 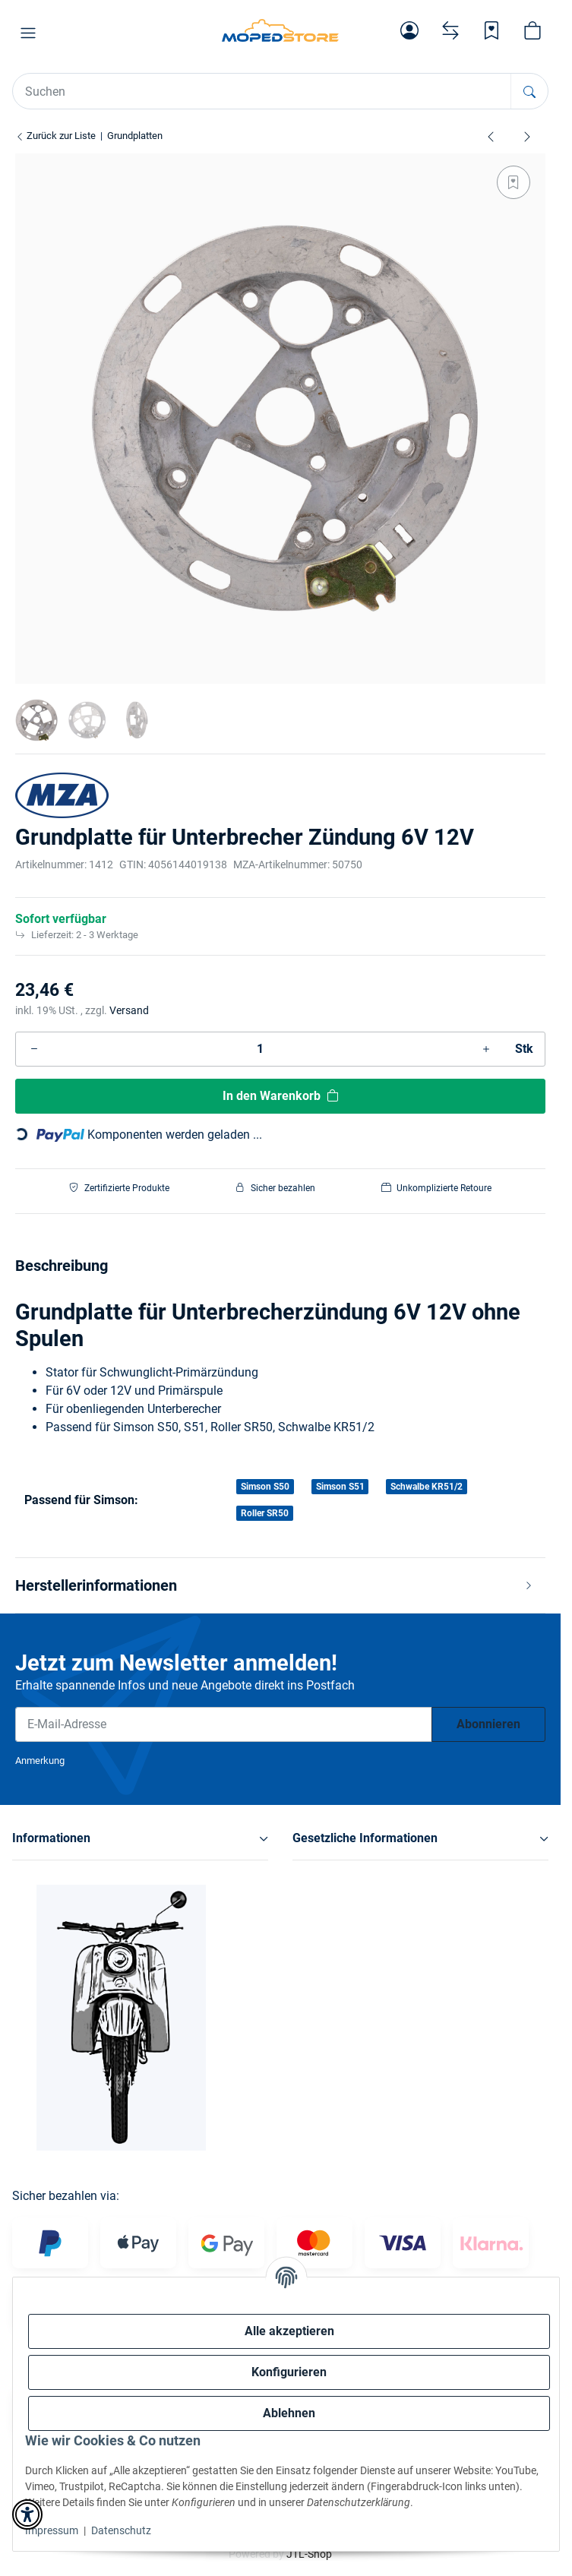 I want to click on Ablehnen, so click(x=289, y=2413).